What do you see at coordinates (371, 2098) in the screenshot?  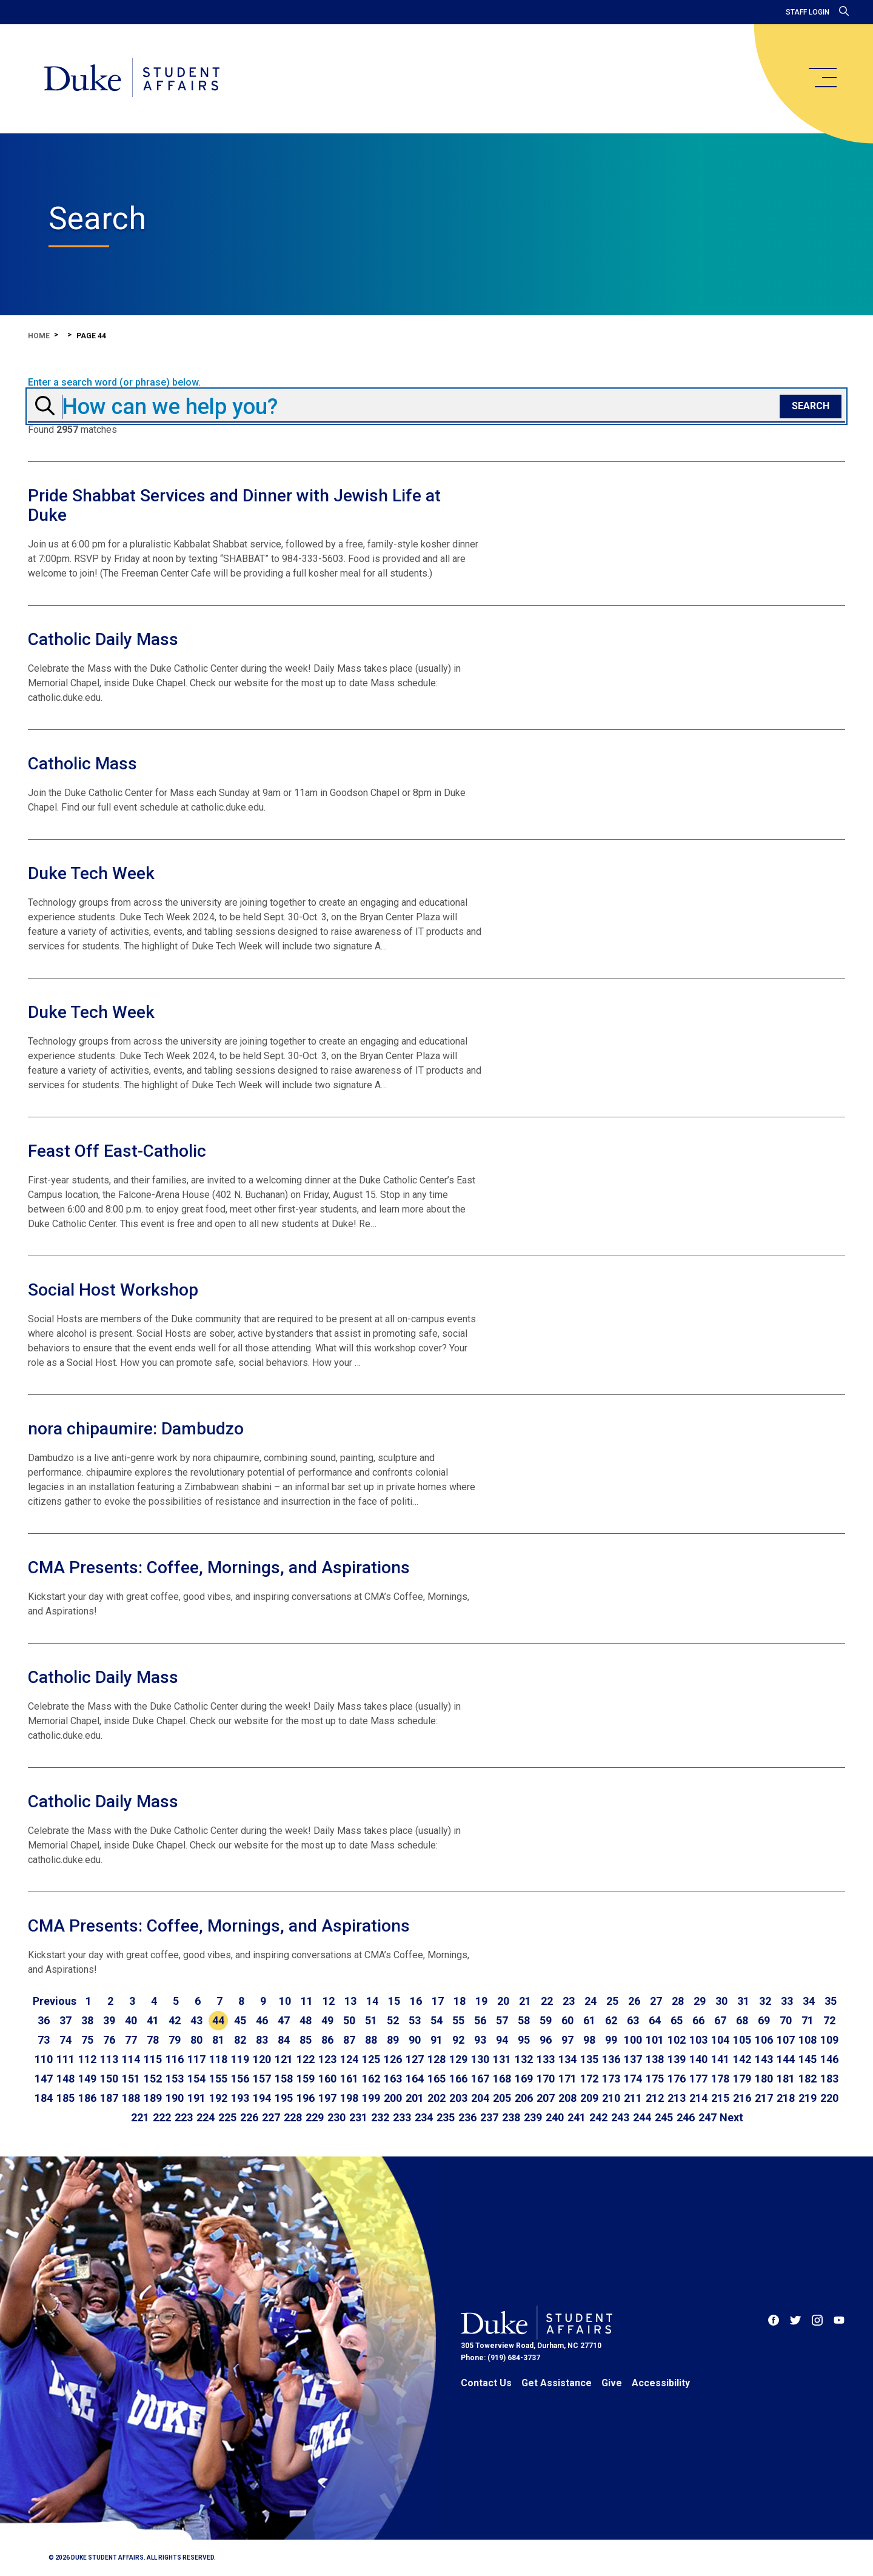 I see `199` at bounding box center [371, 2098].